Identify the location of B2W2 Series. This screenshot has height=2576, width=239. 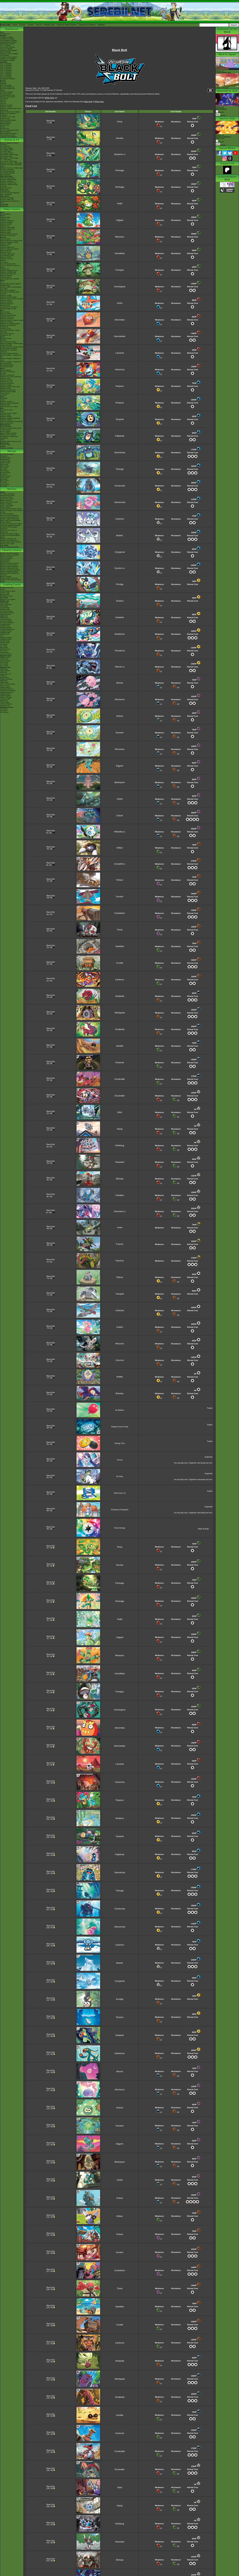
(4, 481).